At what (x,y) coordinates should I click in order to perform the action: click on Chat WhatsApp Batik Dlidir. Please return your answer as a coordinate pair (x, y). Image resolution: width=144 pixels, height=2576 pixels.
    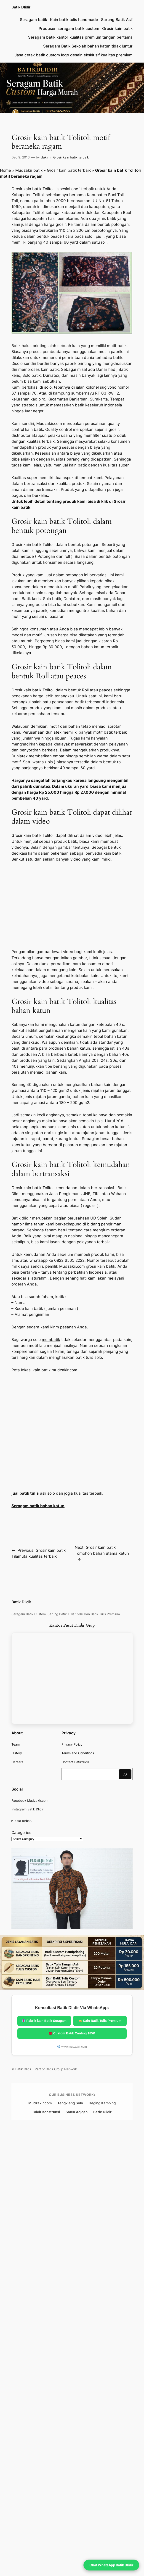
    Looking at the image, I should click on (111, 2565).